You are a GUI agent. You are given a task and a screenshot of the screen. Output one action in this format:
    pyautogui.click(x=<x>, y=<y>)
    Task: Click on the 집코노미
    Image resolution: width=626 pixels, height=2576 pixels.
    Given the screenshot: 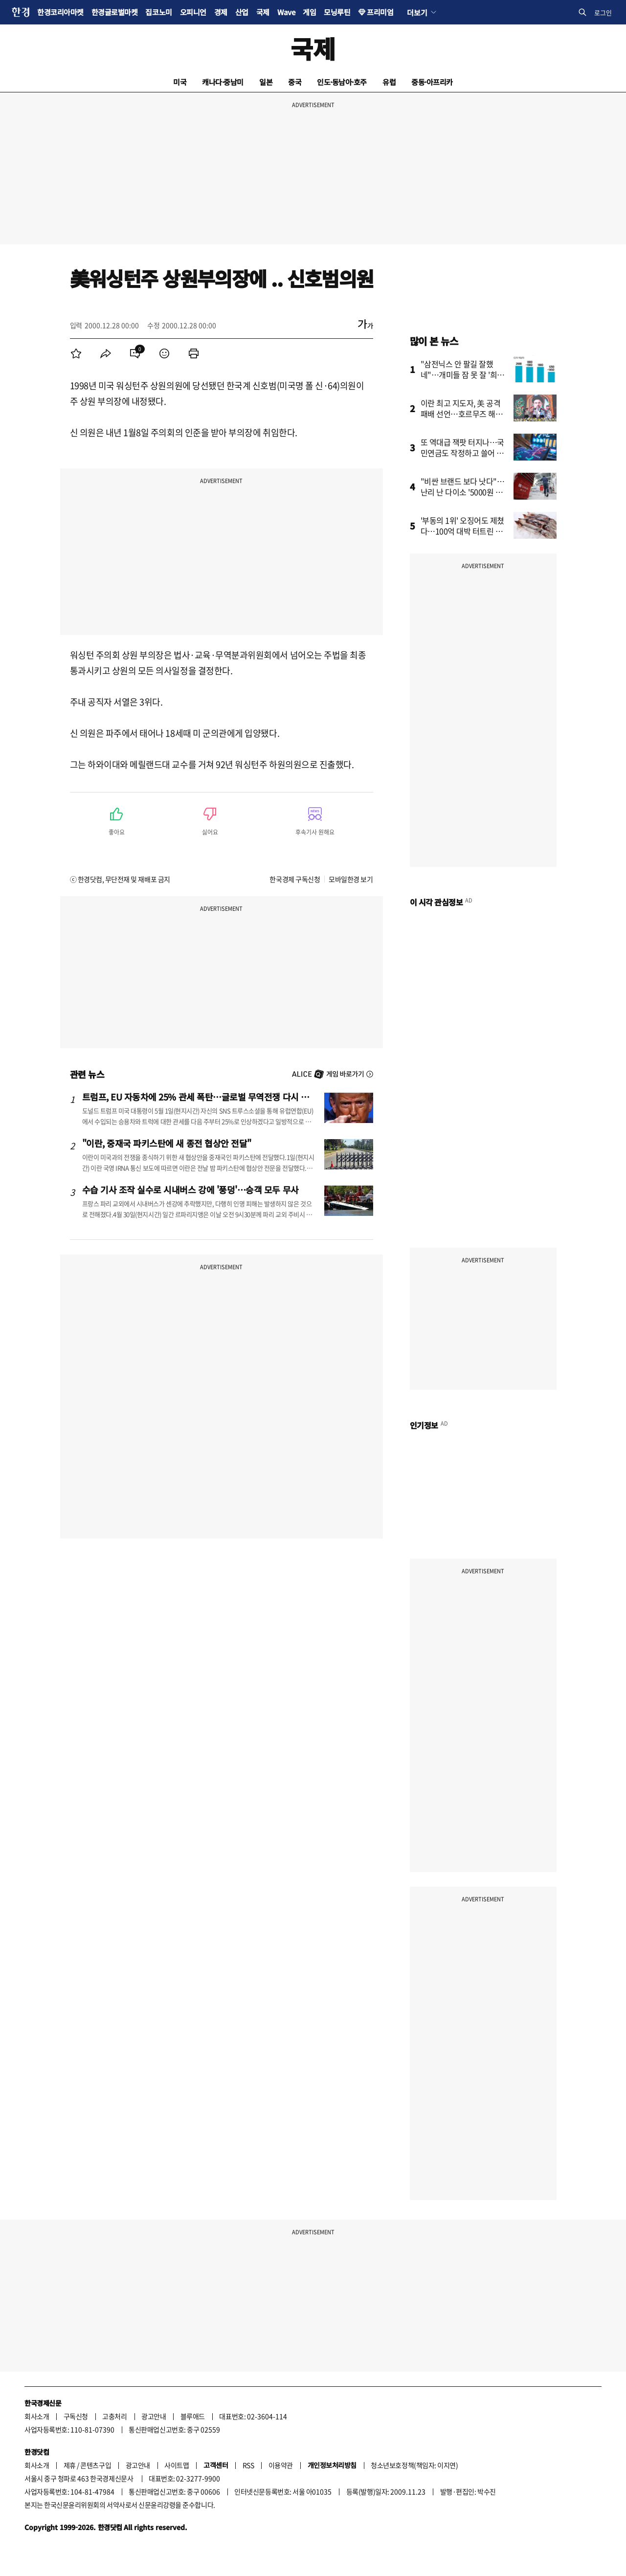 What is the action you would take?
    pyautogui.click(x=158, y=12)
    